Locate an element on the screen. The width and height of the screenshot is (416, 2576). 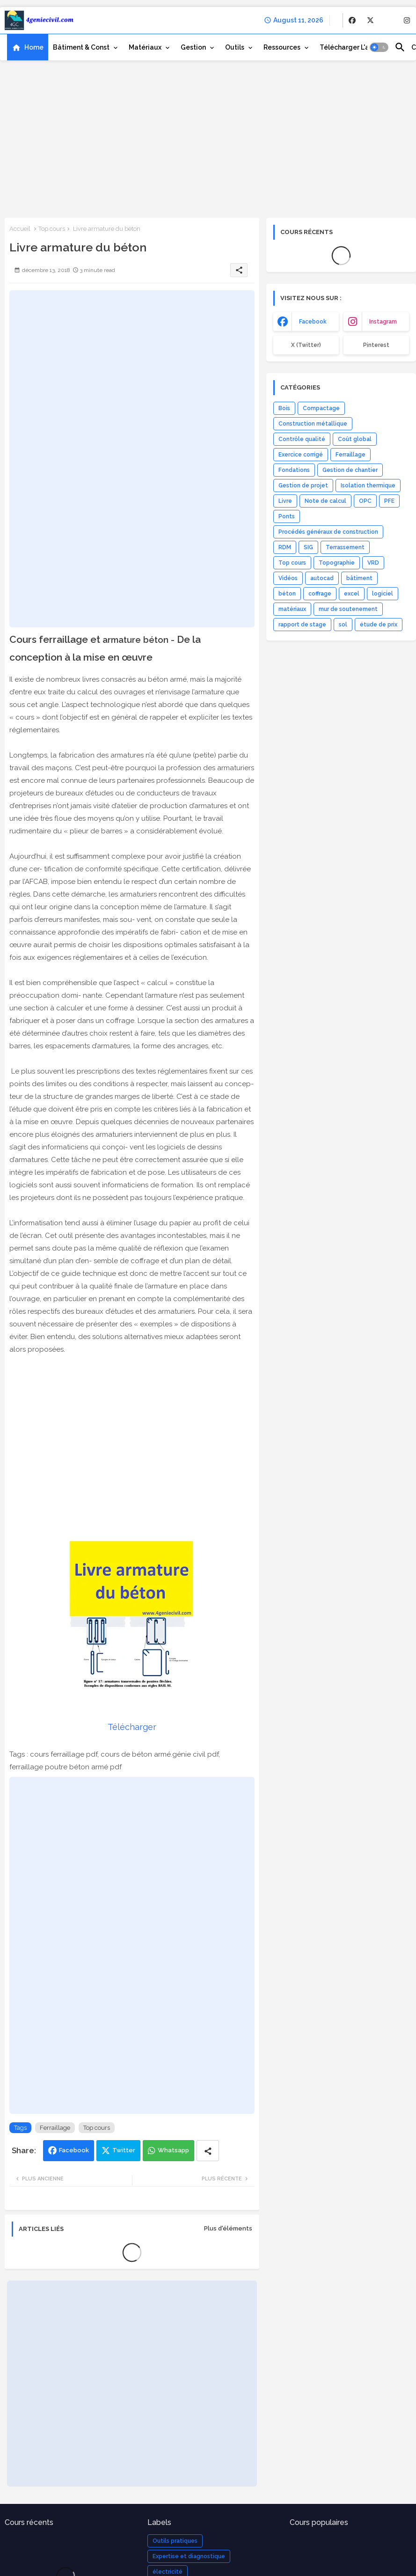
Whatsapp is located at coordinates (173, 2150).